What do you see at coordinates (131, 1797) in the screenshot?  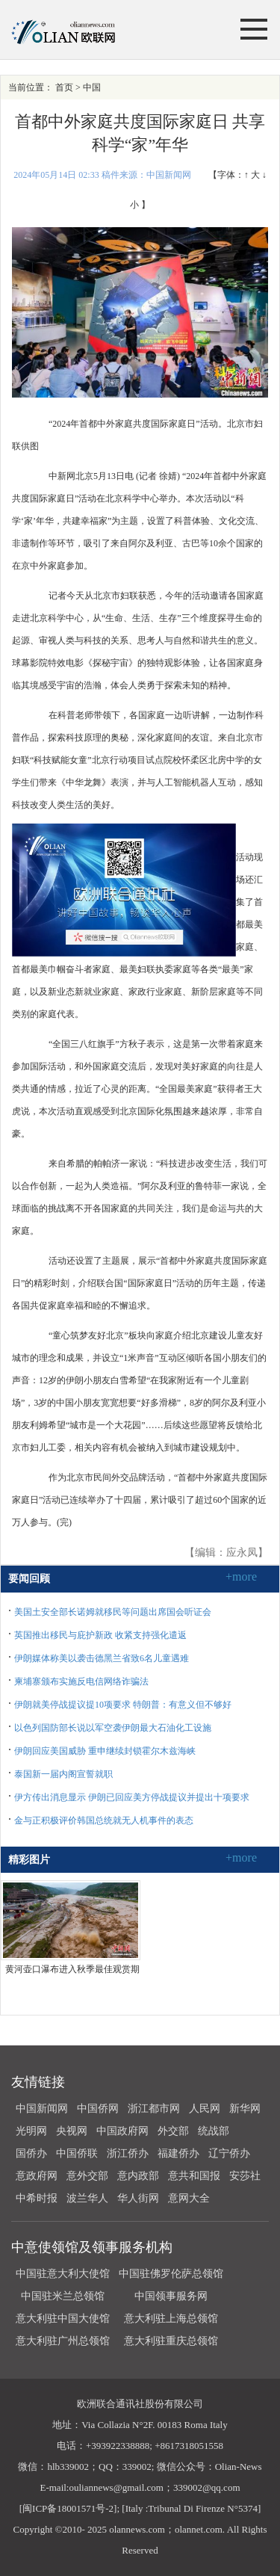 I see `伊方传出消息显示 伊朗已回应美方停战提议并提出十项要求` at bounding box center [131, 1797].